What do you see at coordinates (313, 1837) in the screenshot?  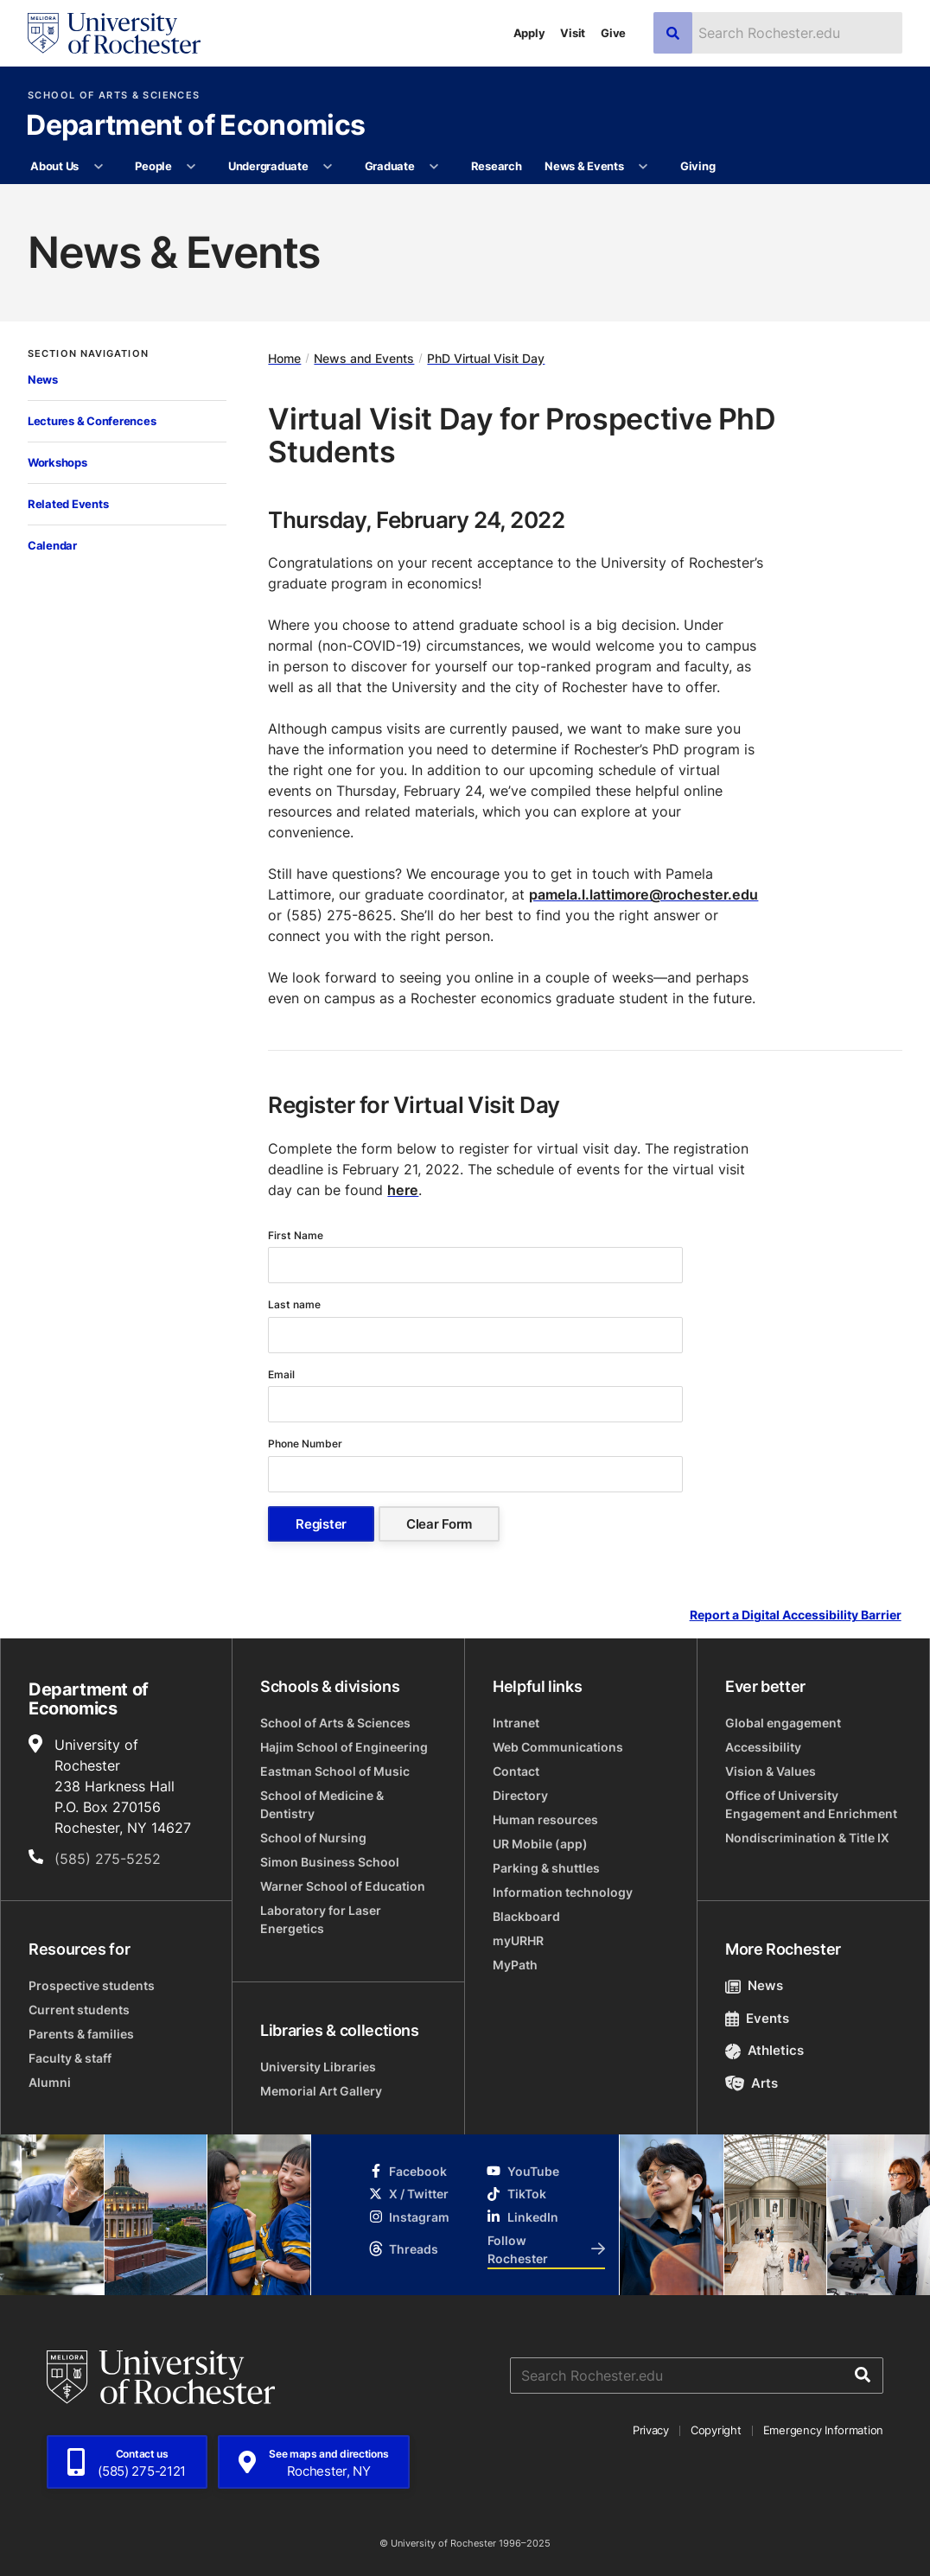 I see `School of Nursing` at bounding box center [313, 1837].